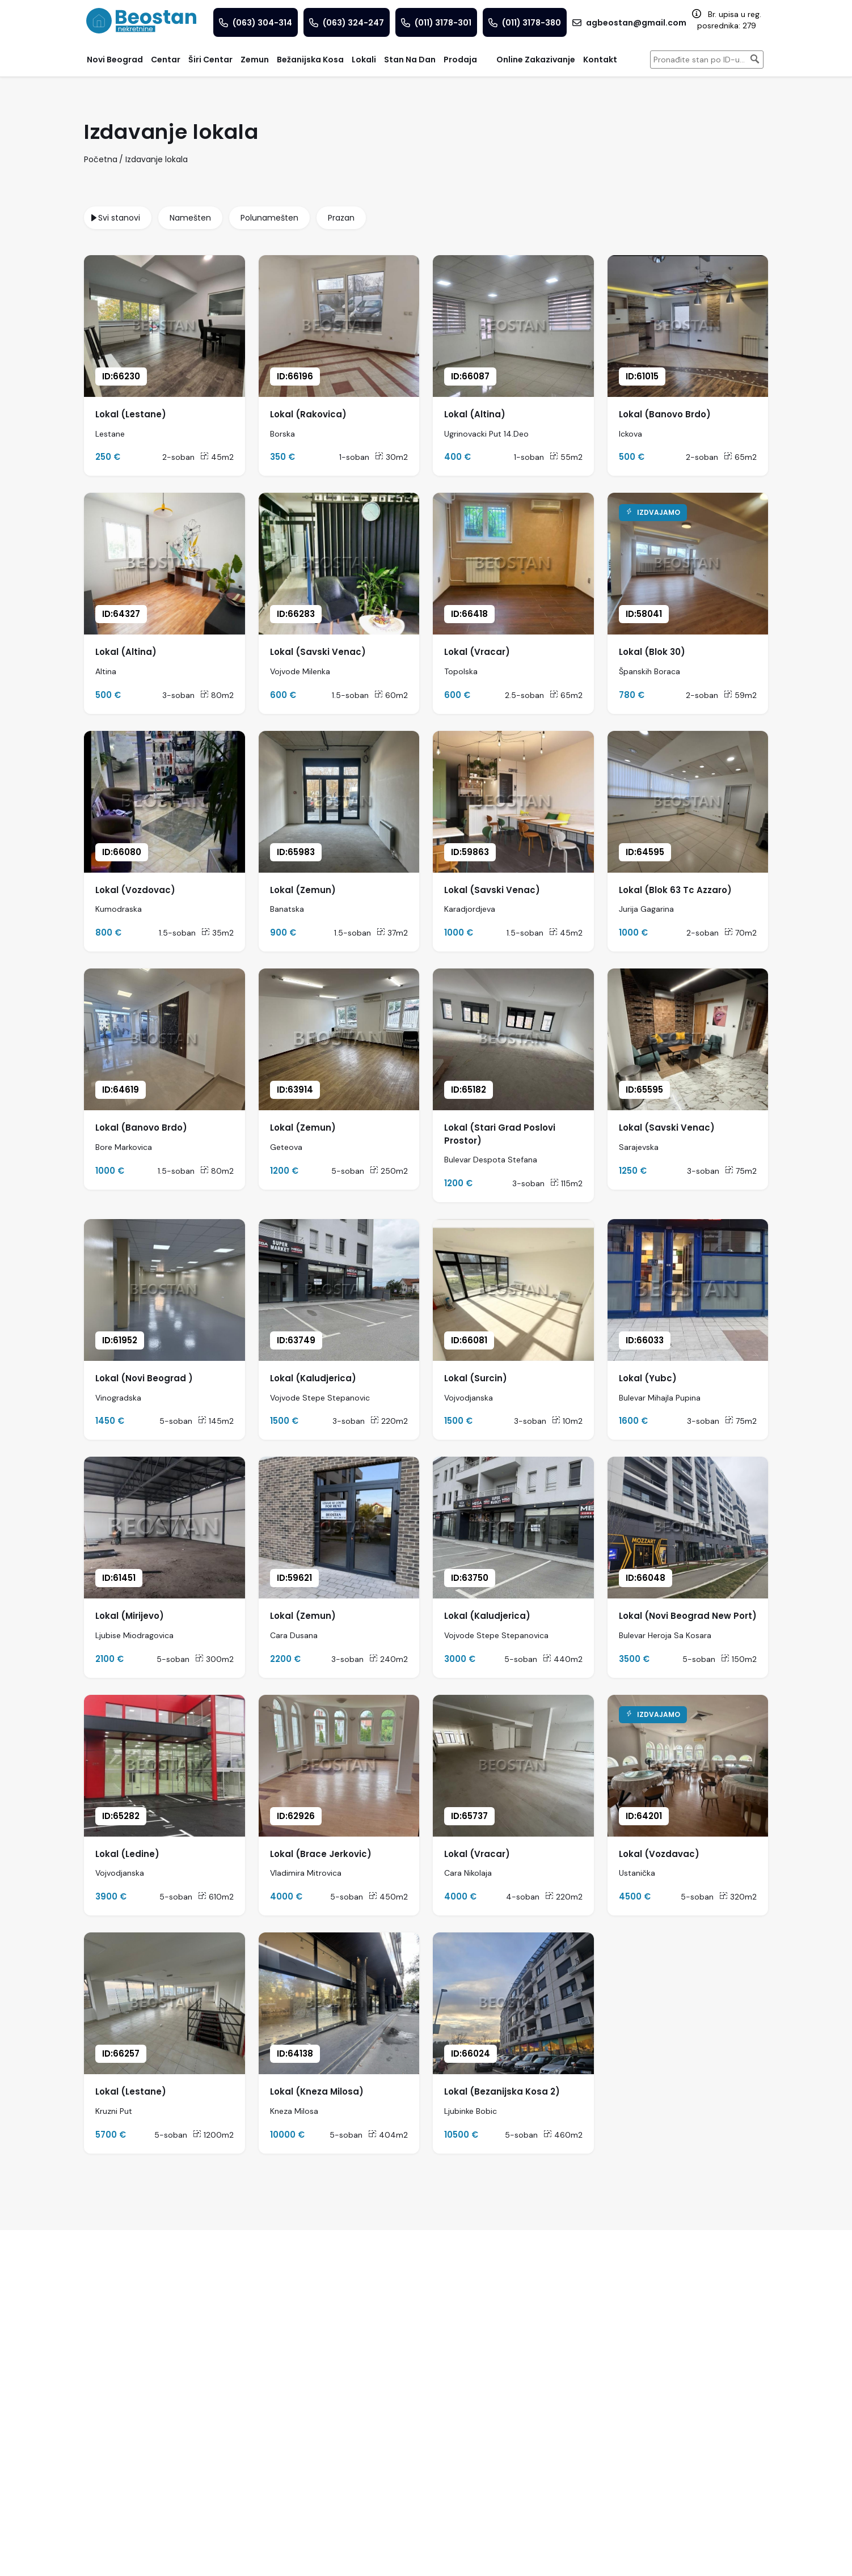 This screenshot has width=852, height=2576. What do you see at coordinates (391, 457) in the screenshot?
I see `30m2` at bounding box center [391, 457].